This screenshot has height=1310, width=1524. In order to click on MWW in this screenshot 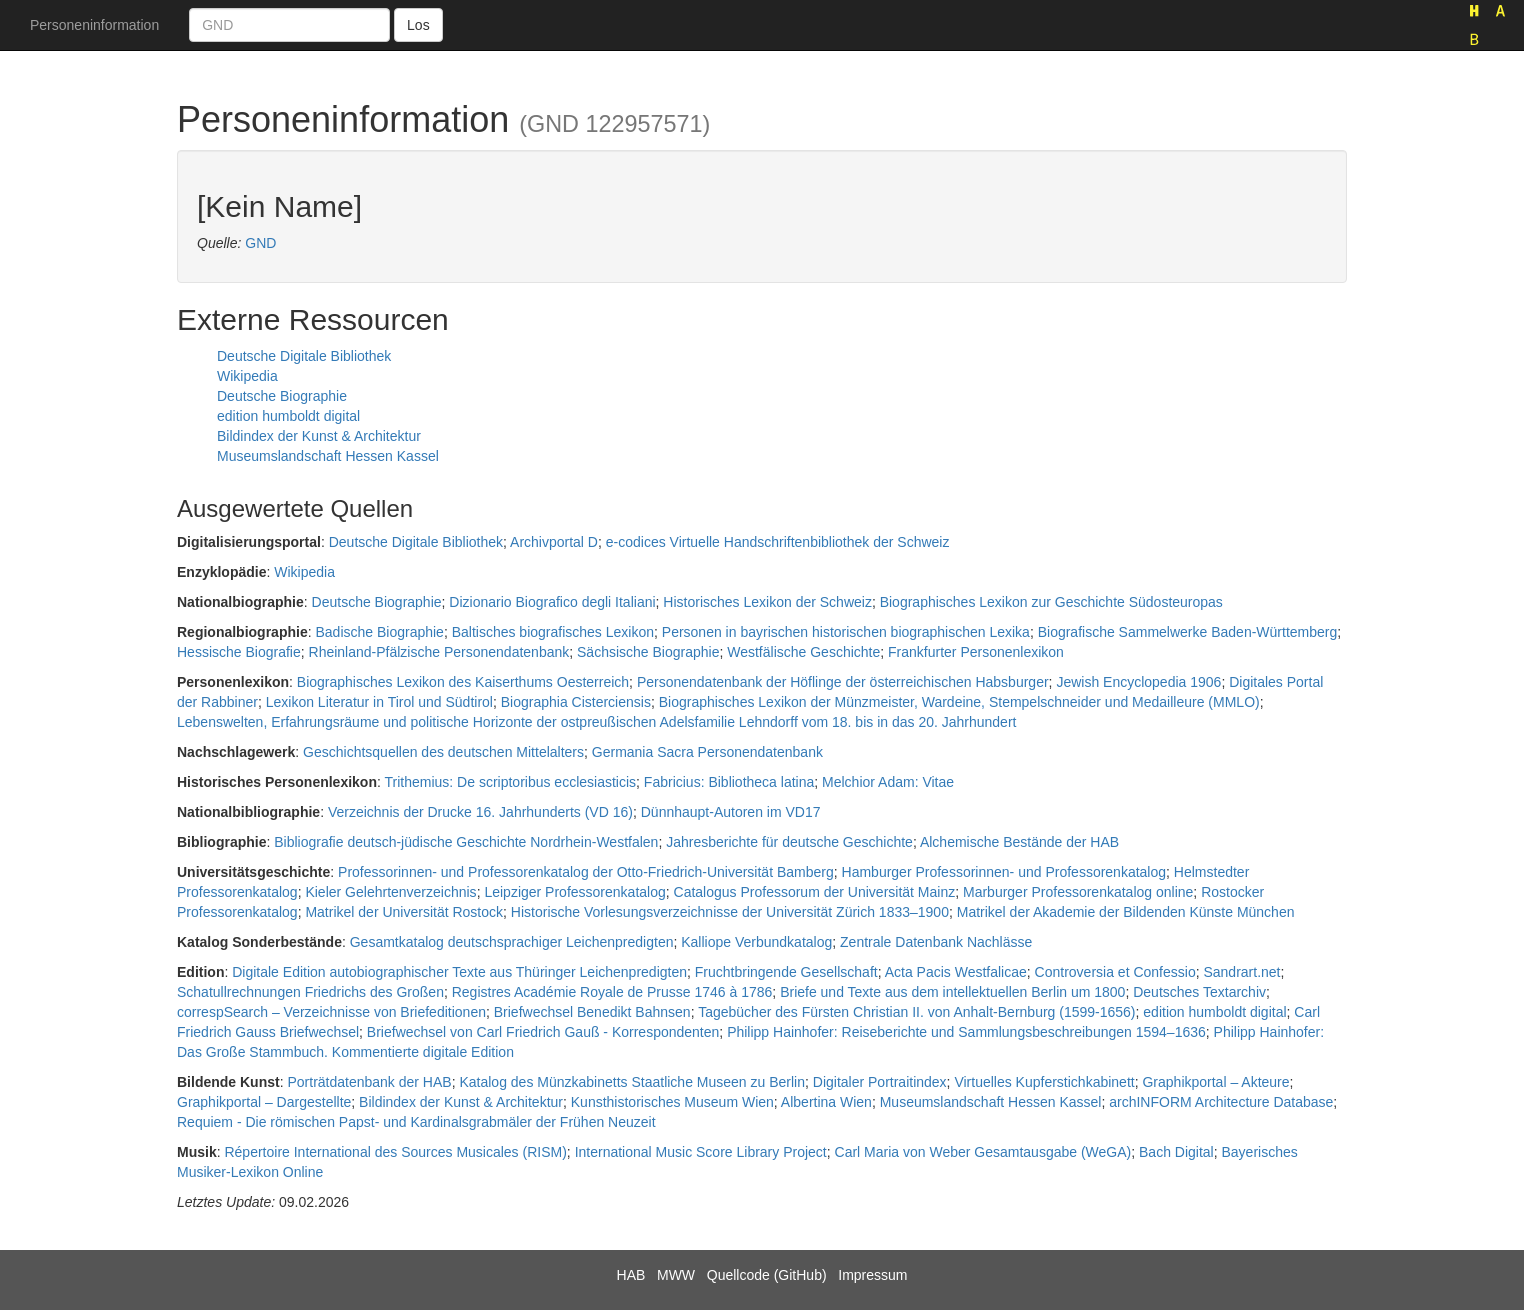, I will do `click(676, 1275)`.